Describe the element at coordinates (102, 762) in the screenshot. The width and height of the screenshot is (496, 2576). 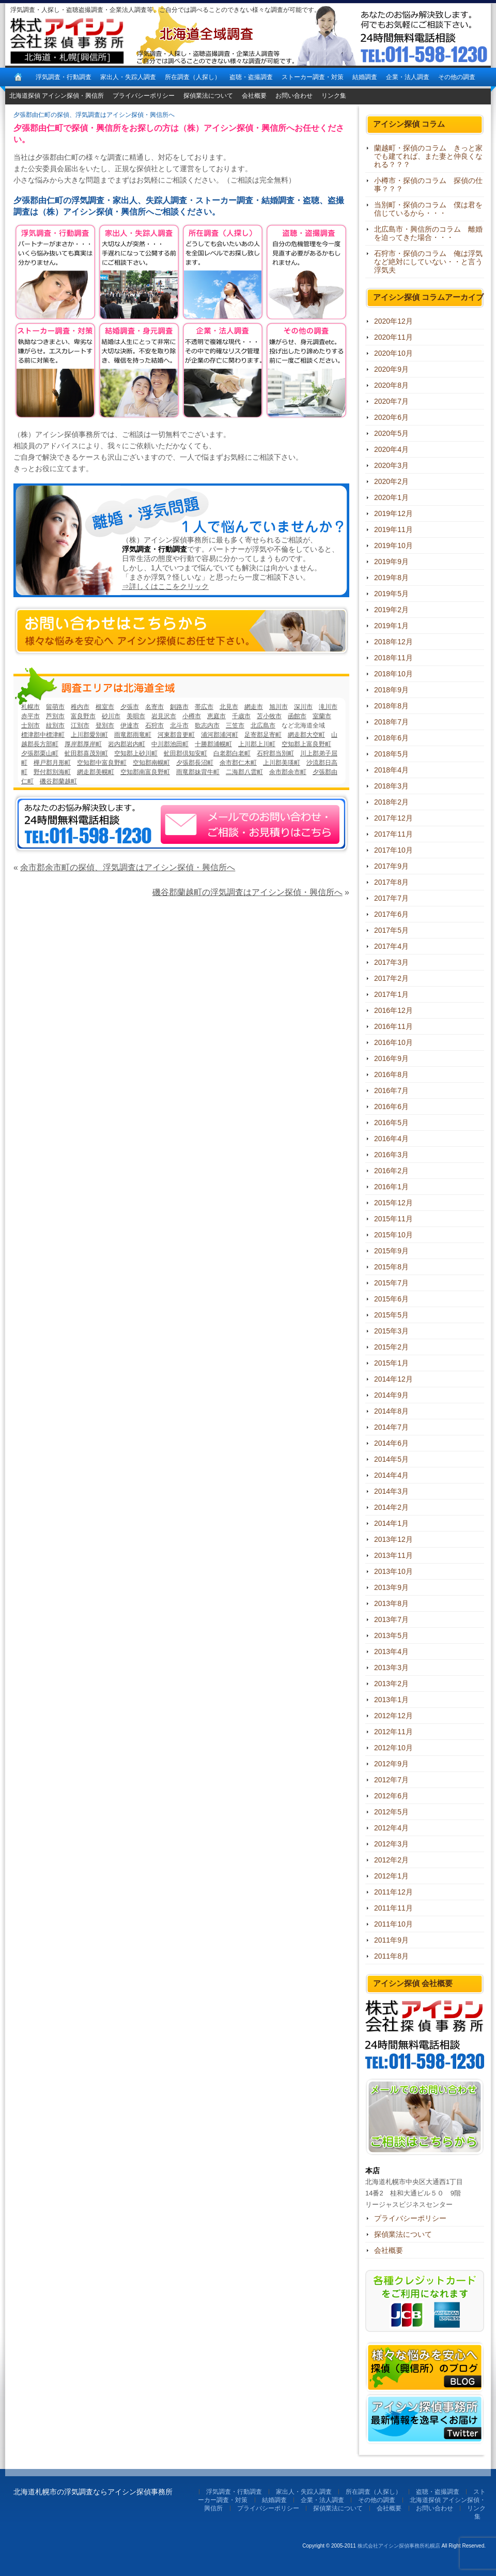
I see `空知郡中富良野町` at that location.